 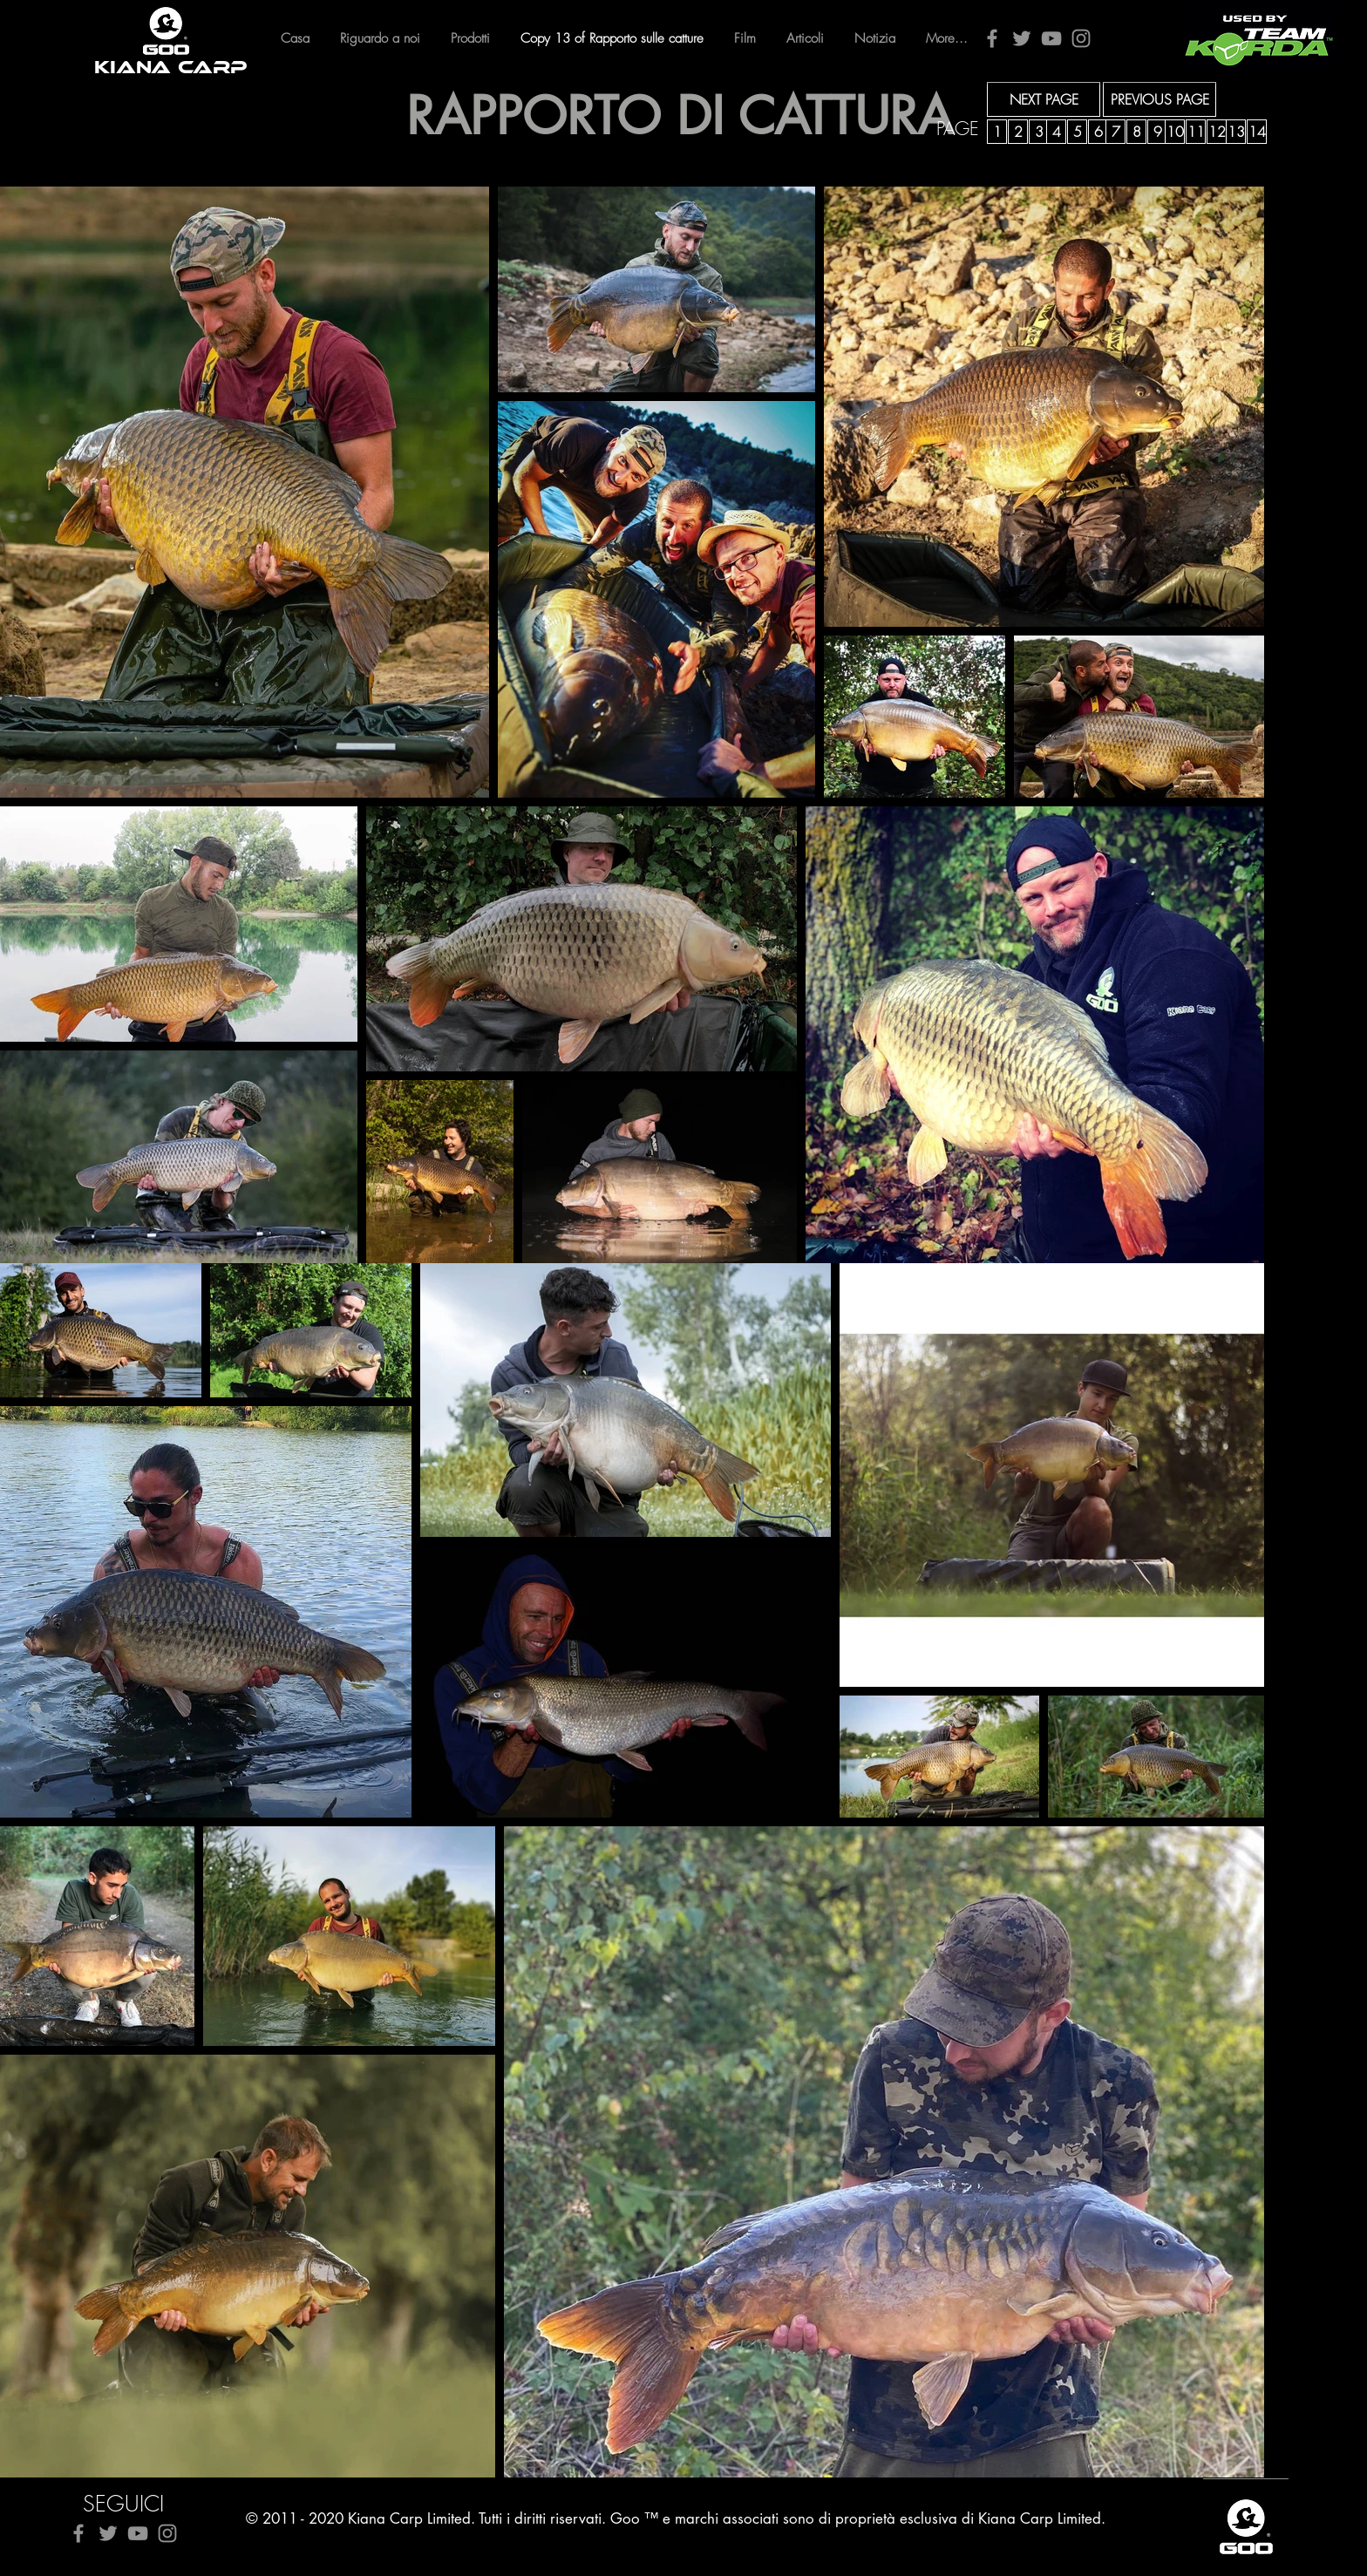 What do you see at coordinates (1136, 131) in the screenshot?
I see `[8]` at bounding box center [1136, 131].